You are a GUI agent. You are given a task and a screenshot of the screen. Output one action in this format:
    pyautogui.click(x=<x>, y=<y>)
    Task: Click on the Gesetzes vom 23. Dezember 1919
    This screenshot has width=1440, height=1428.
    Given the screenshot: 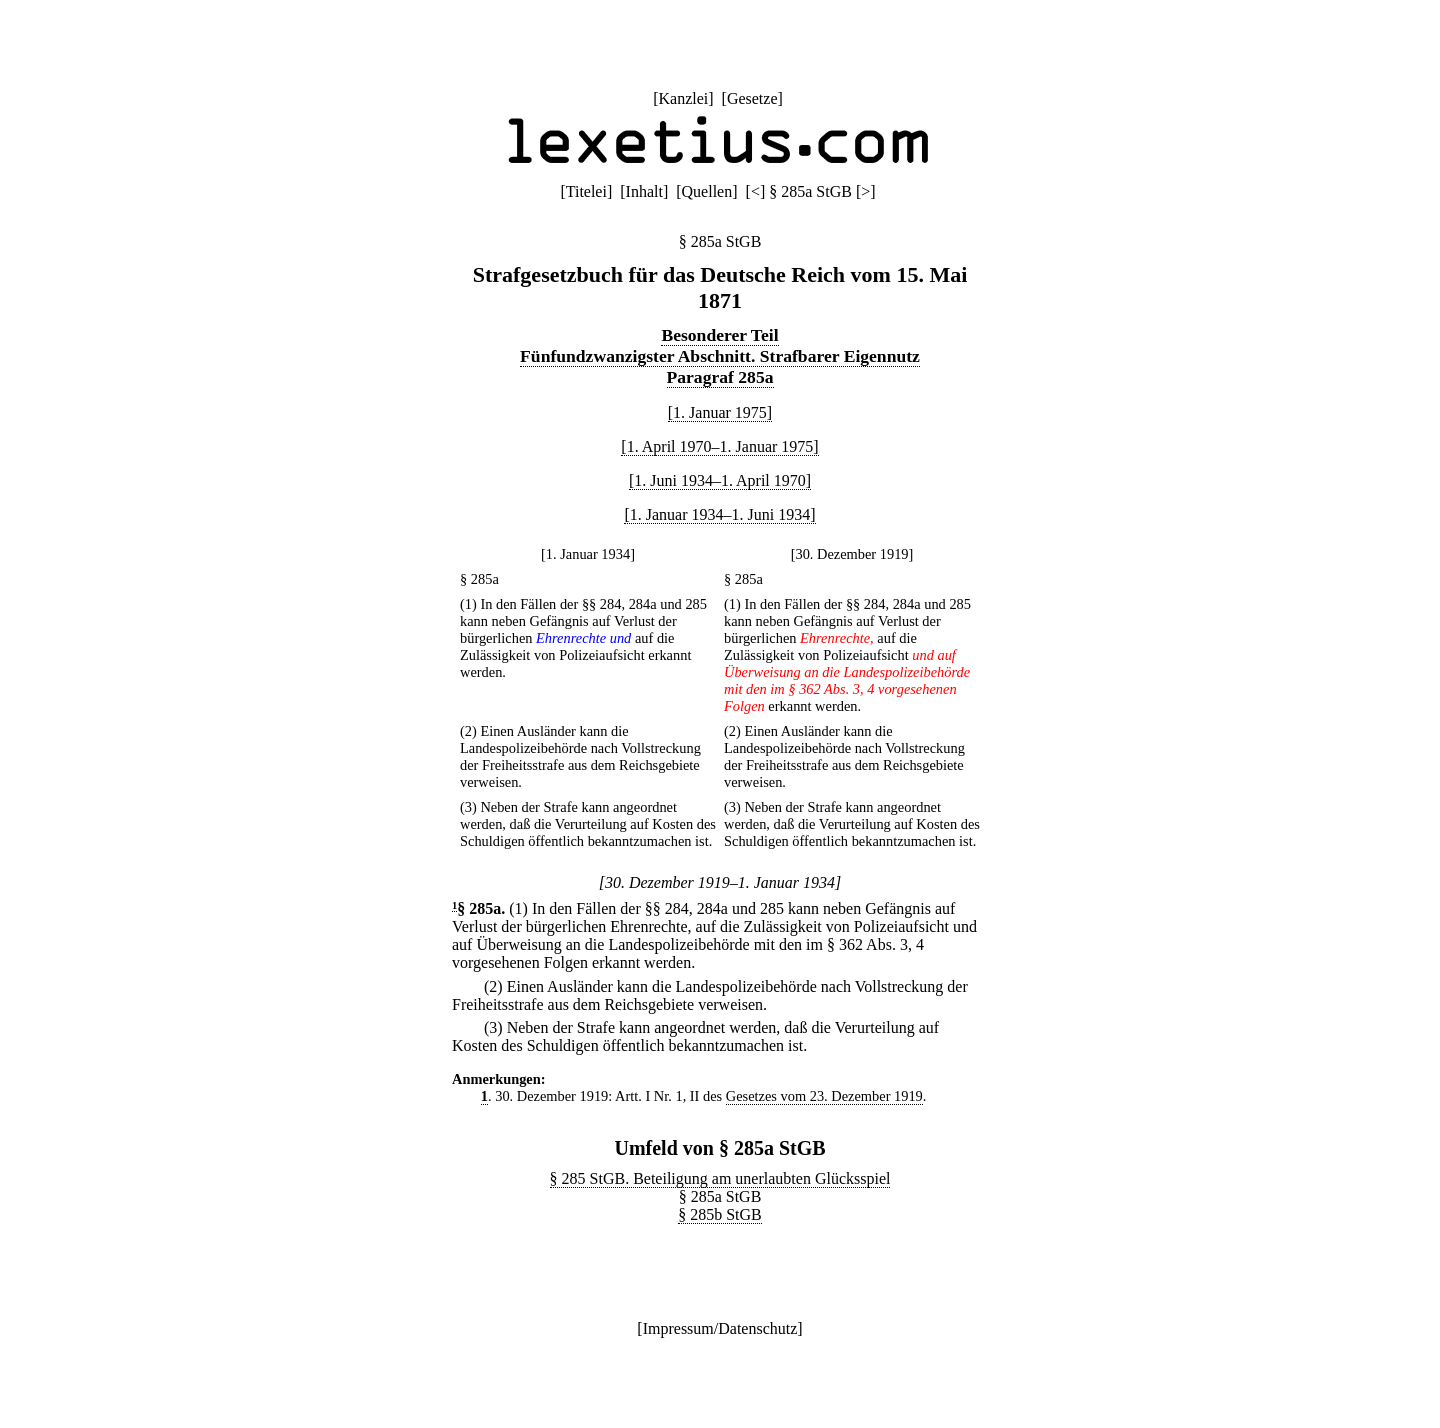 What is the action you would take?
    pyautogui.click(x=824, y=1096)
    